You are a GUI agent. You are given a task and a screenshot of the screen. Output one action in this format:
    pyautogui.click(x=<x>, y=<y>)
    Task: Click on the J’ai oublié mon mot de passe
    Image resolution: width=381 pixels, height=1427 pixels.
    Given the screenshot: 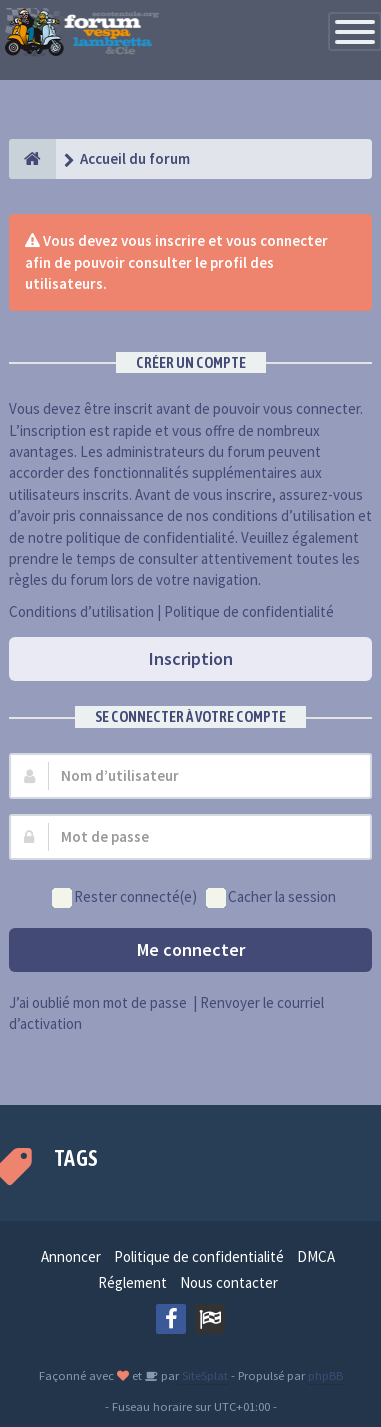 What is the action you would take?
    pyautogui.click(x=98, y=1002)
    